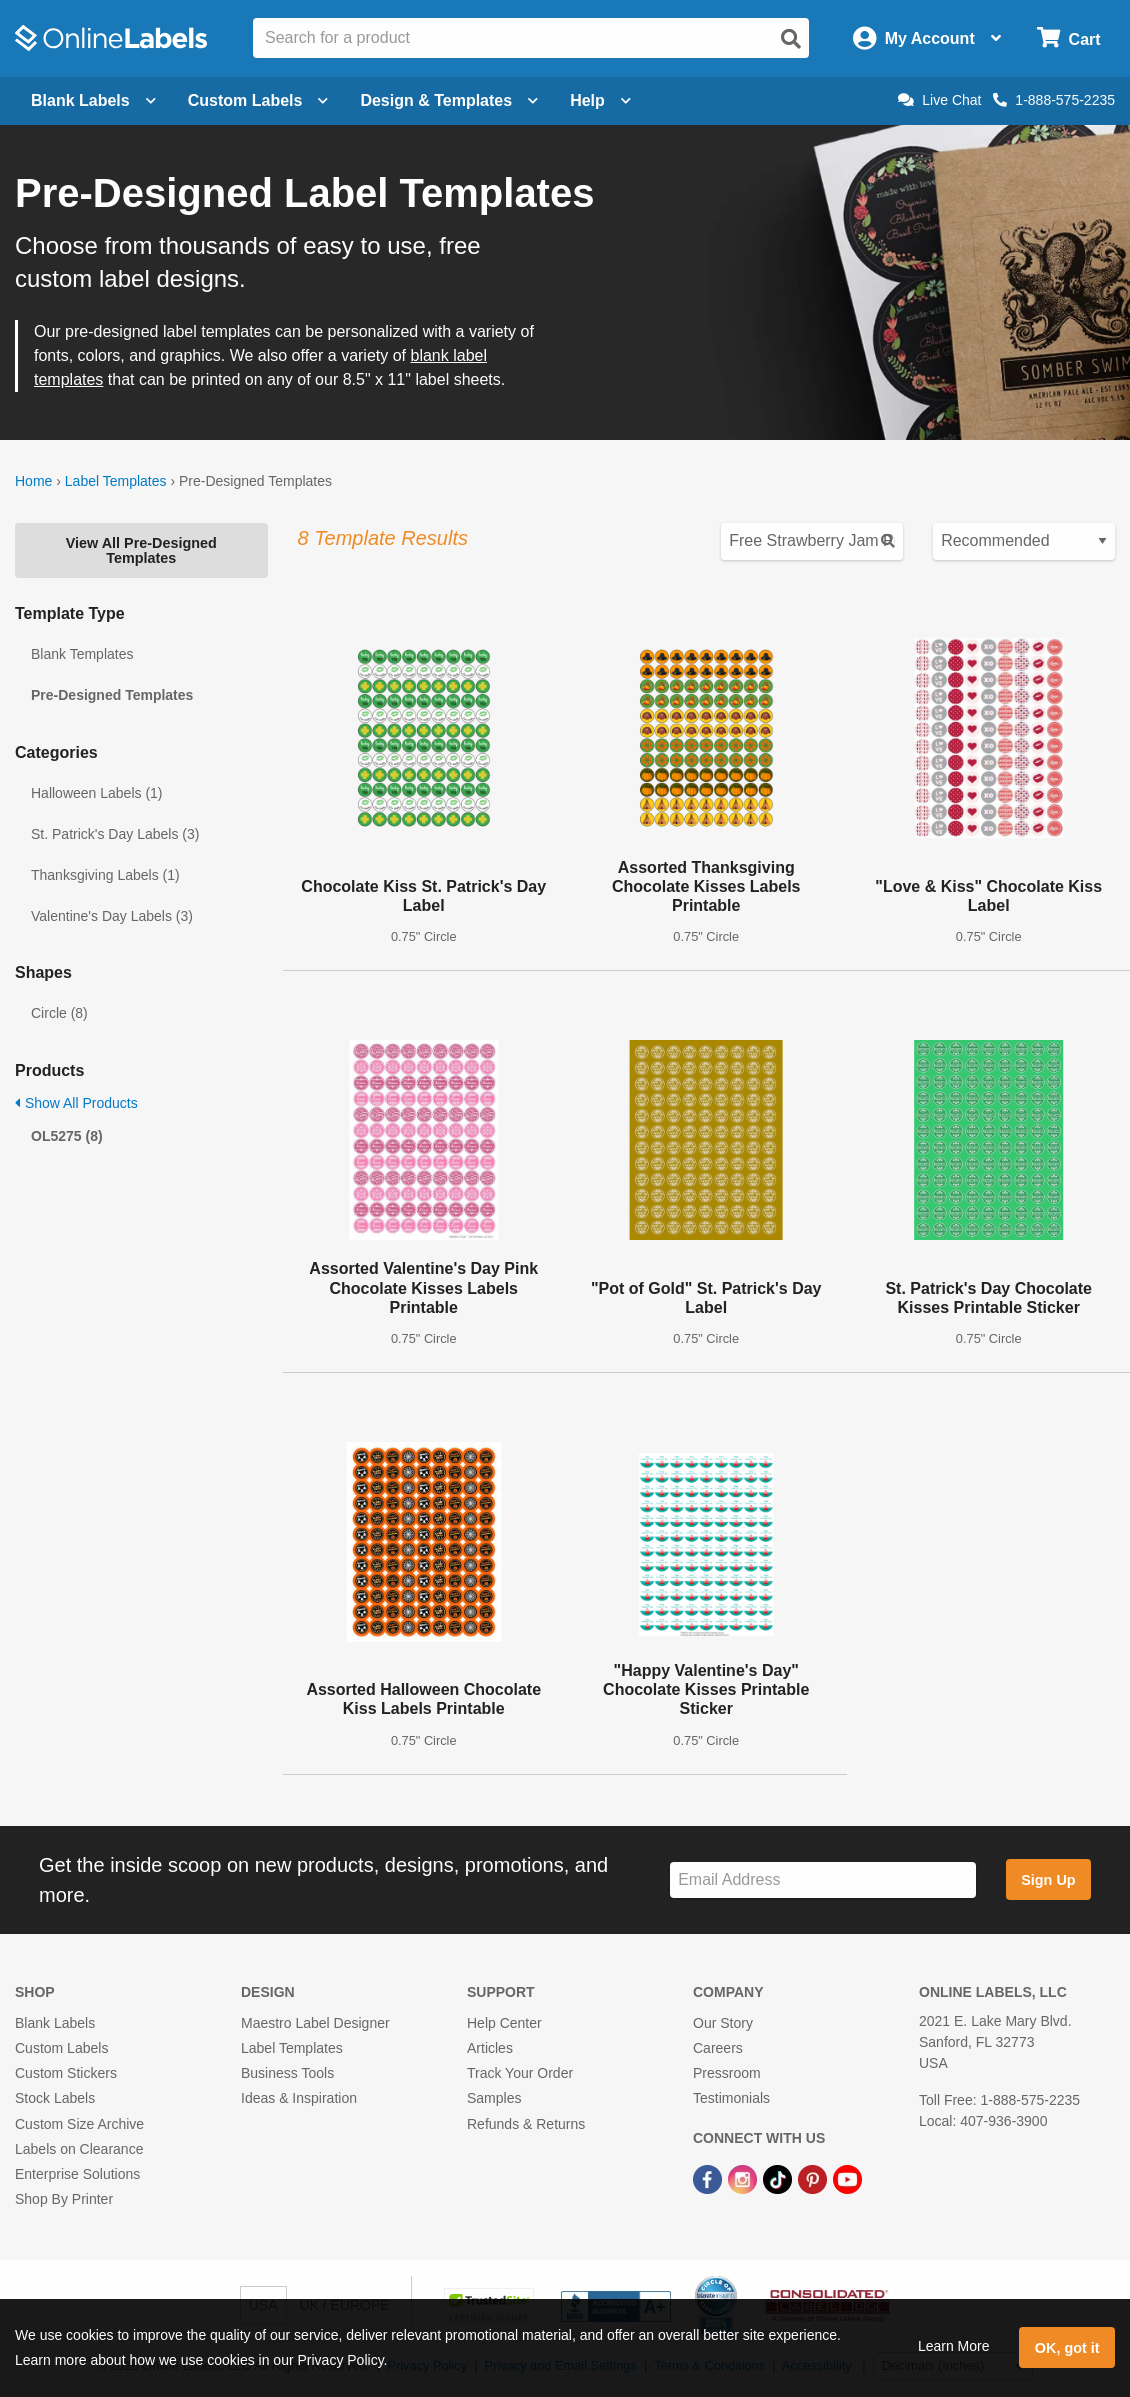 Image resolution: width=1130 pixels, height=2397 pixels. What do you see at coordinates (823, 1880) in the screenshot?
I see `[Sign up for our newsletter]` at bounding box center [823, 1880].